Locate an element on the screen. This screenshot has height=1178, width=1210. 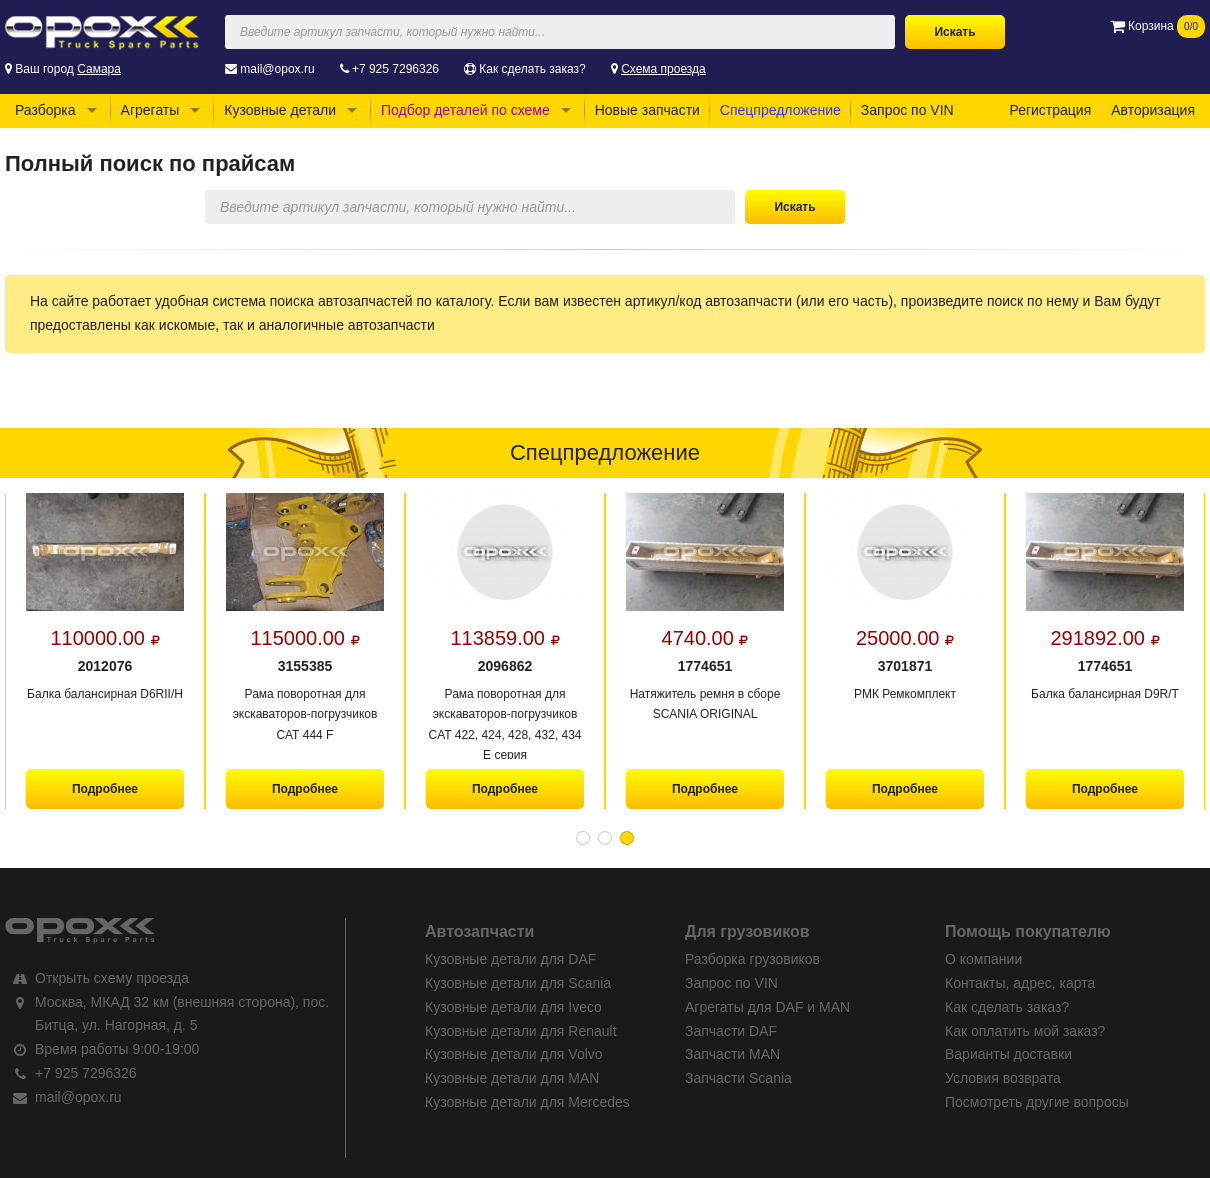
О компании is located at coordinates (983, 959).